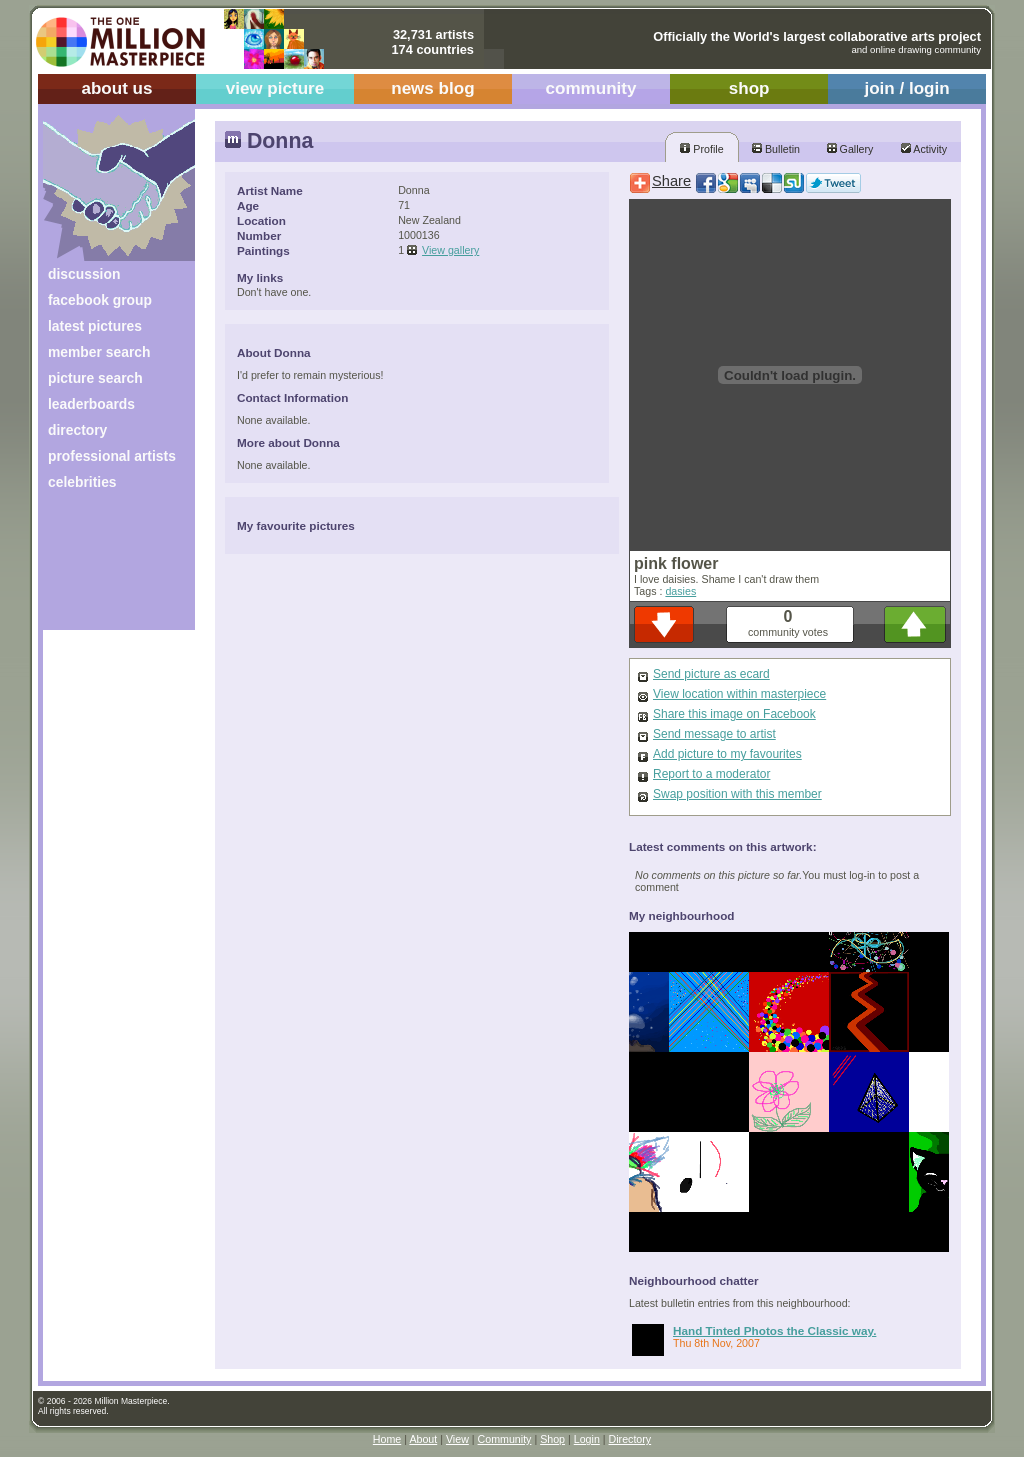  What do you see at coordinates (552, 1439) in the screenshot?
I see `Shop` at bounding box center [552, 1439].